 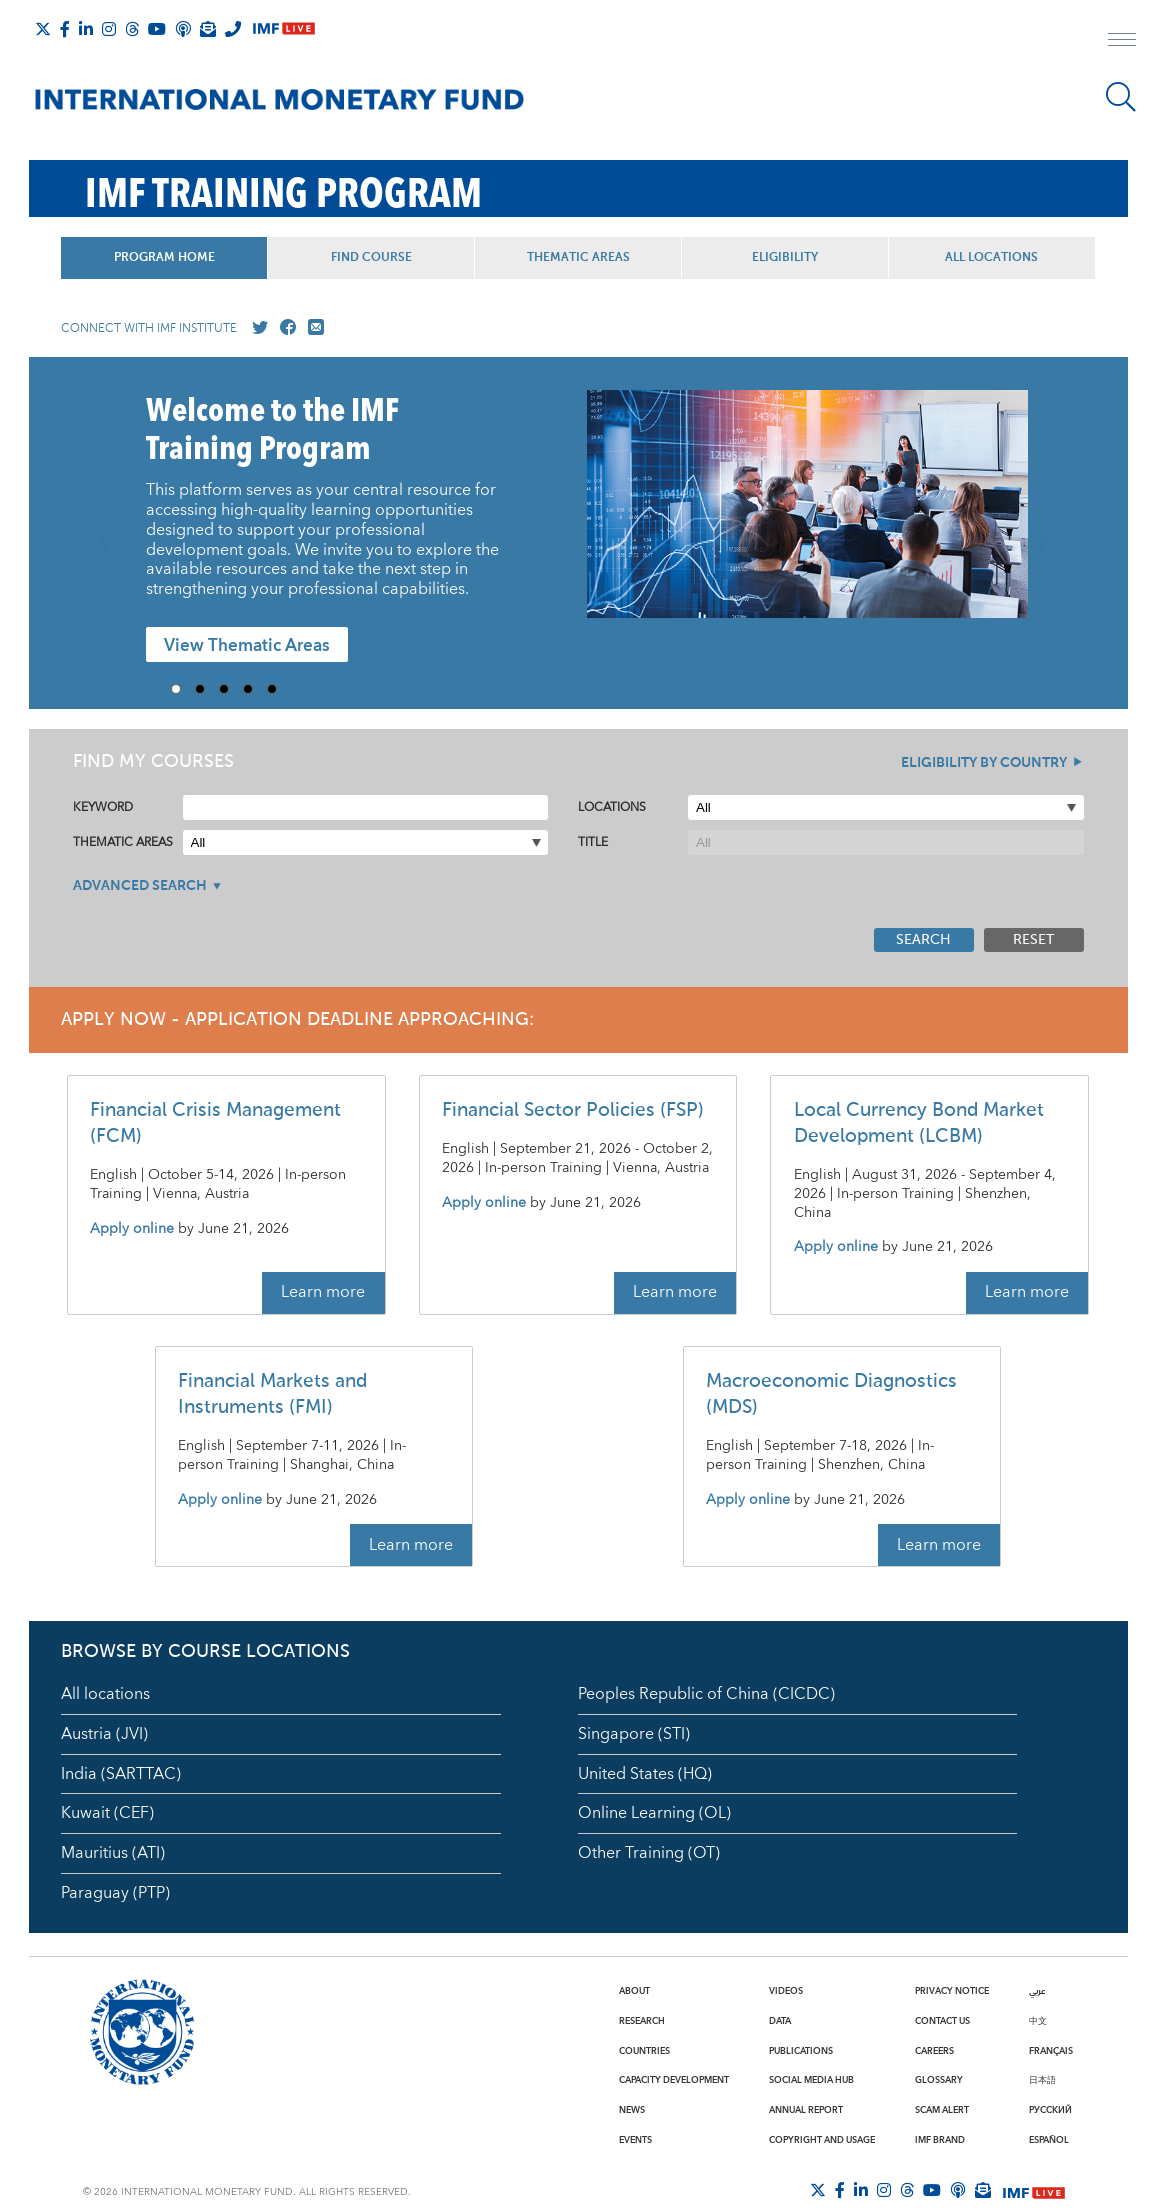 I want to click on Español, so click(x=1049, y=2140).